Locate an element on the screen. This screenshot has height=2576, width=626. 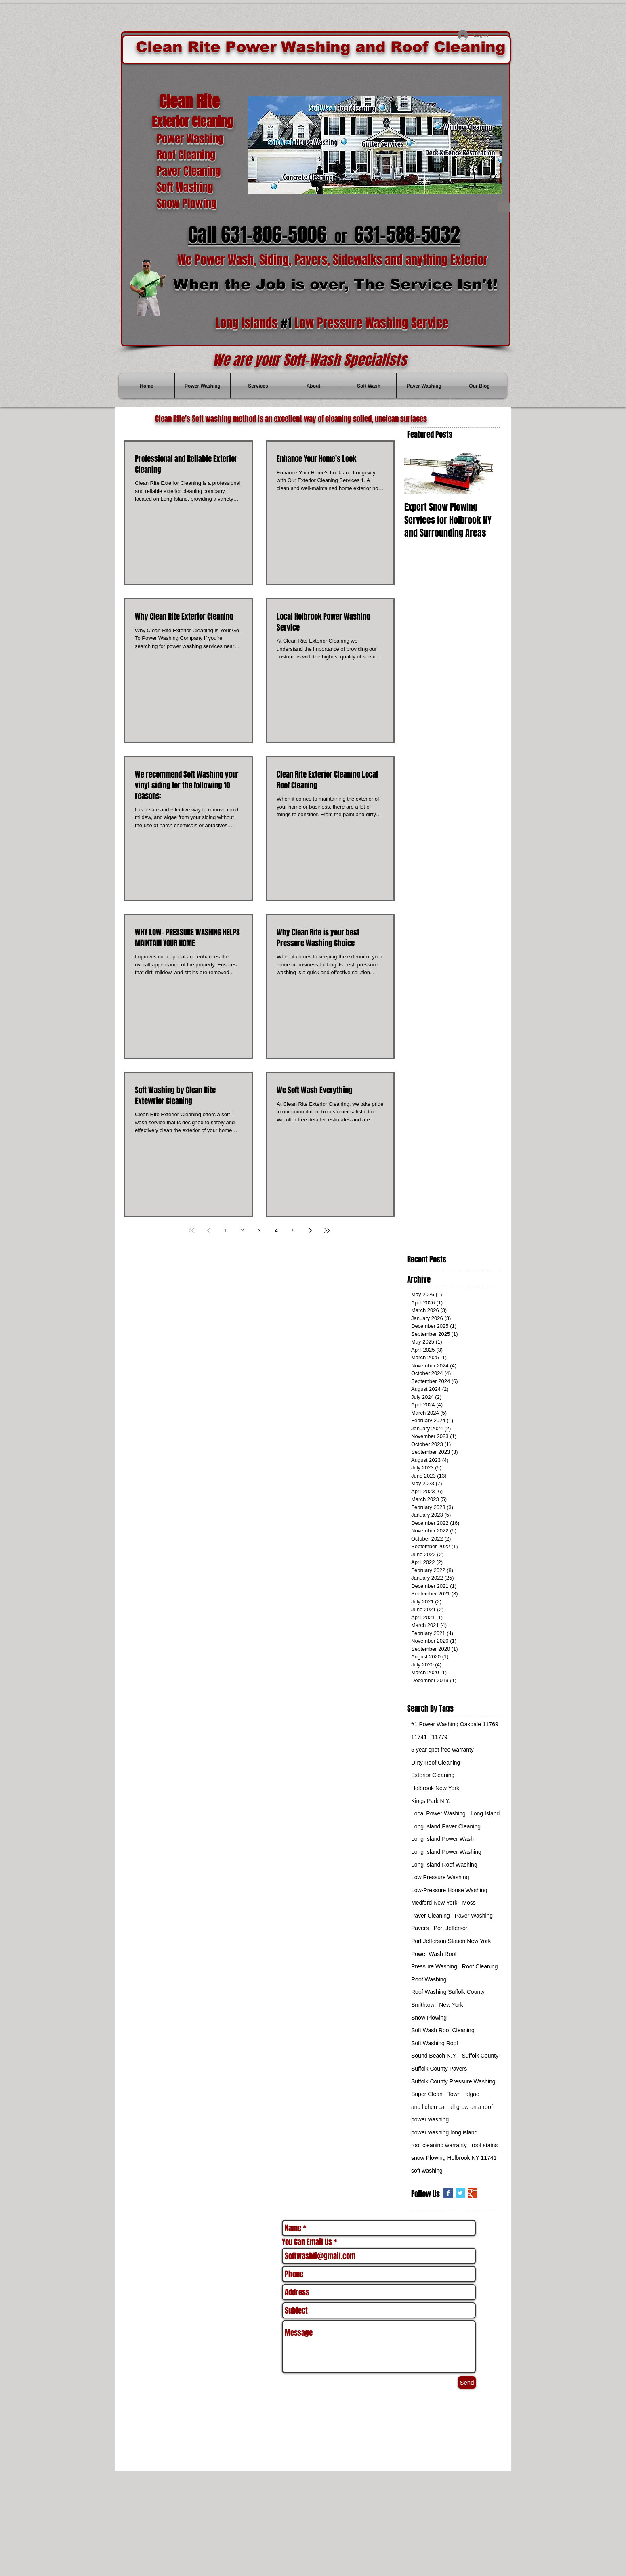
Holbrook New York is located at coordinates (435, 1788).